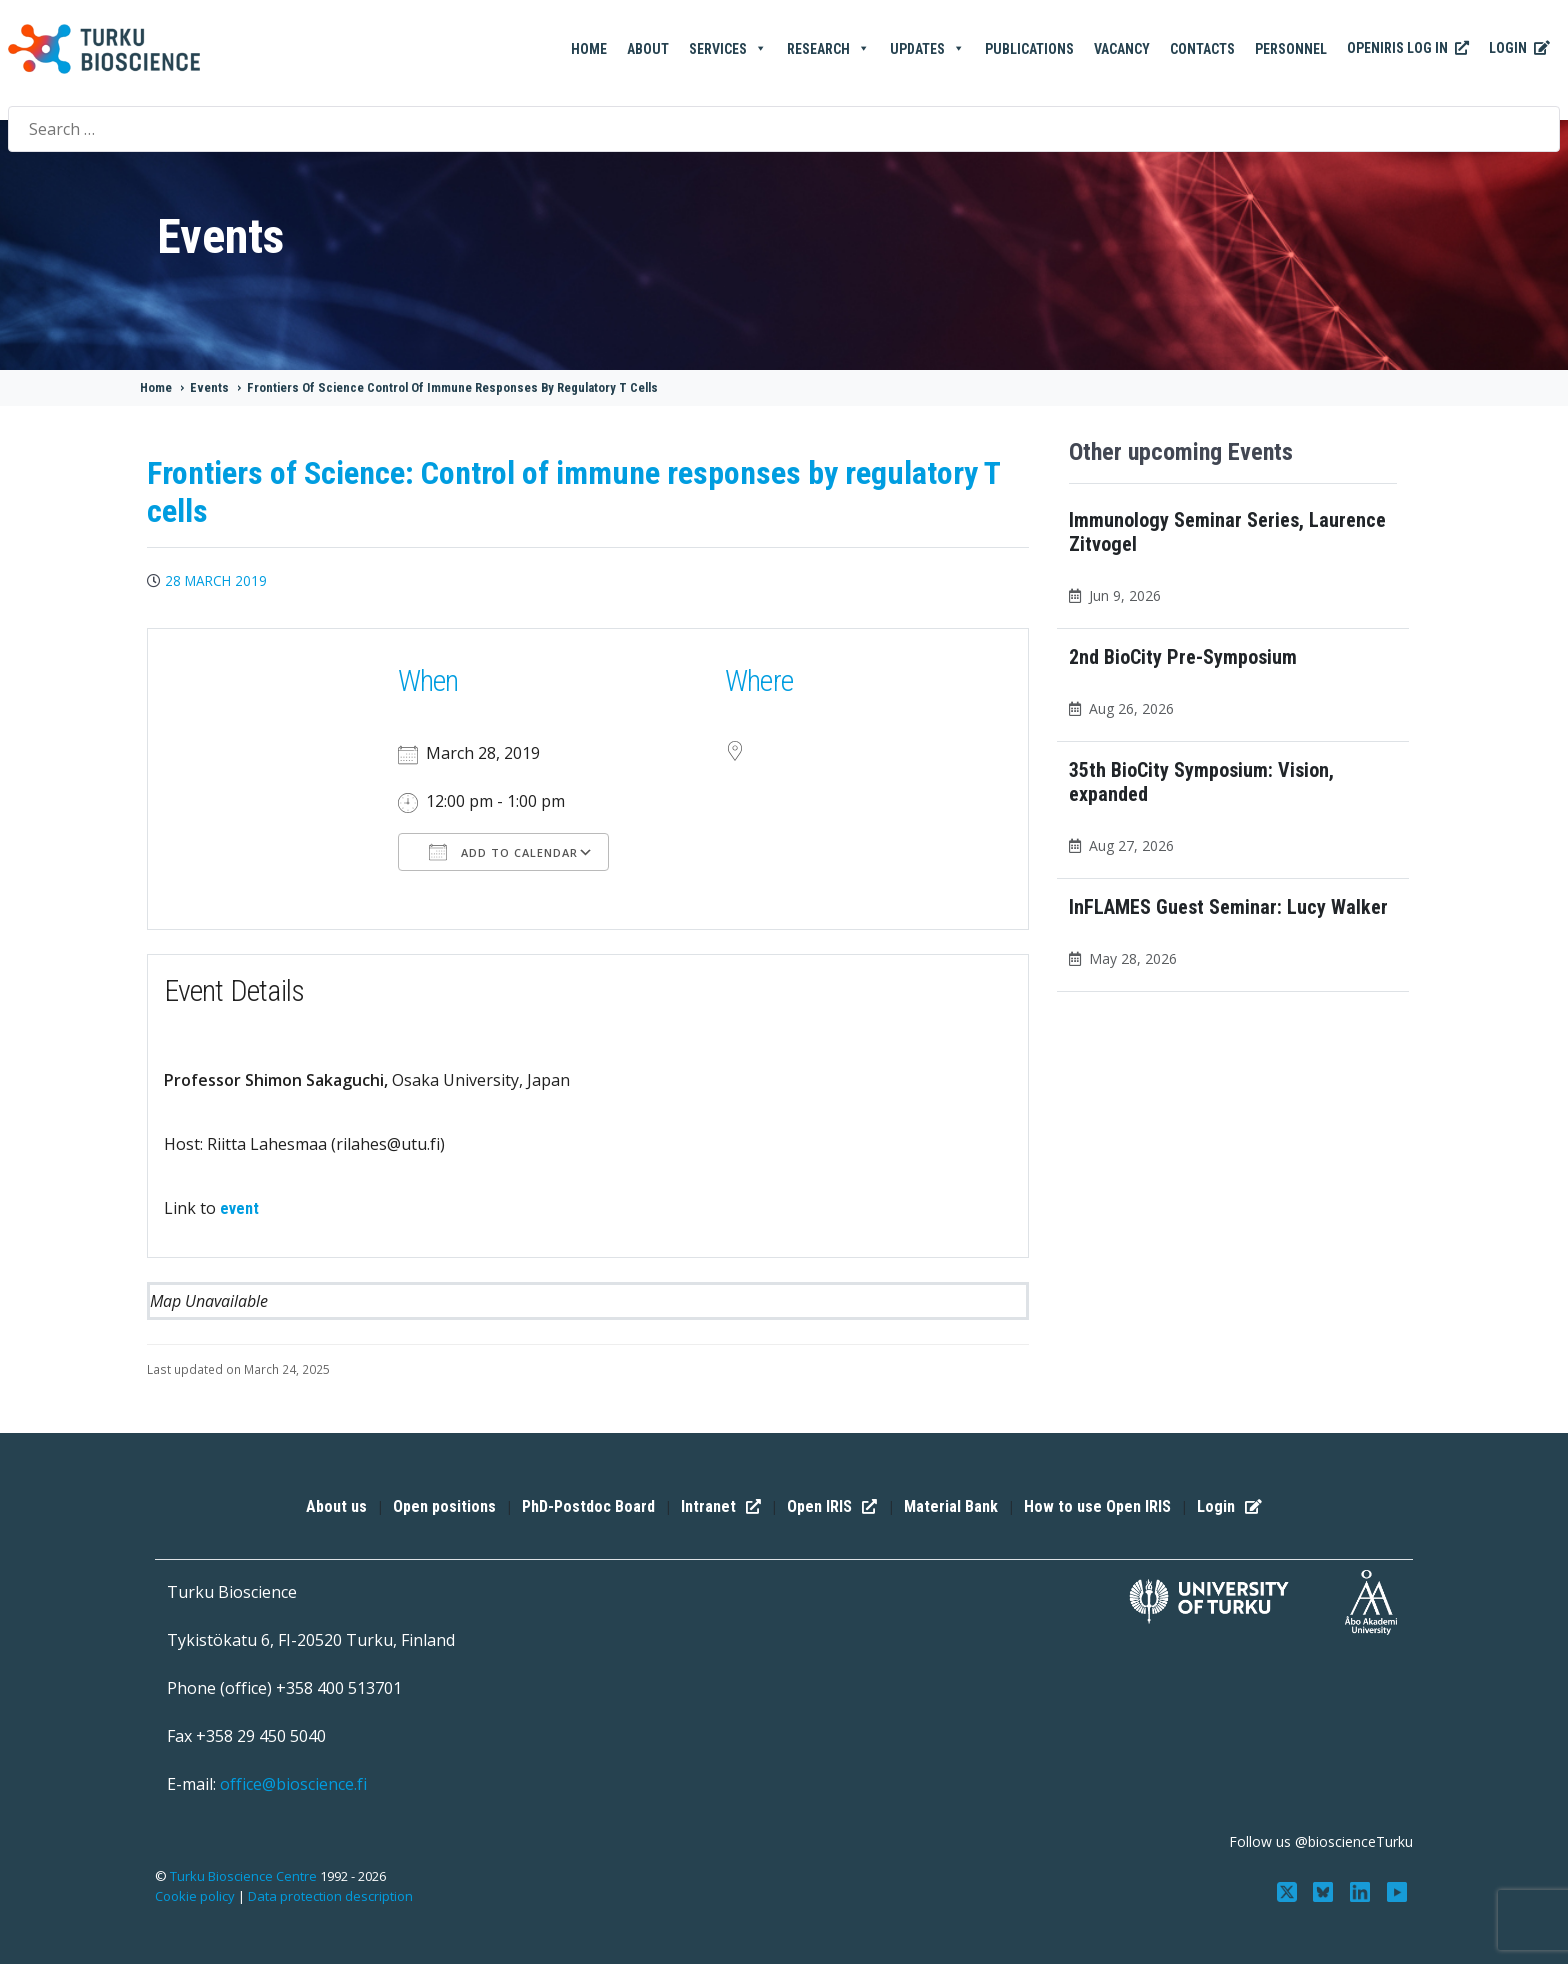 This screenshot has height=1964, width=1568. I want to click on [Follow us on Twitter], so click(1288, 1890).